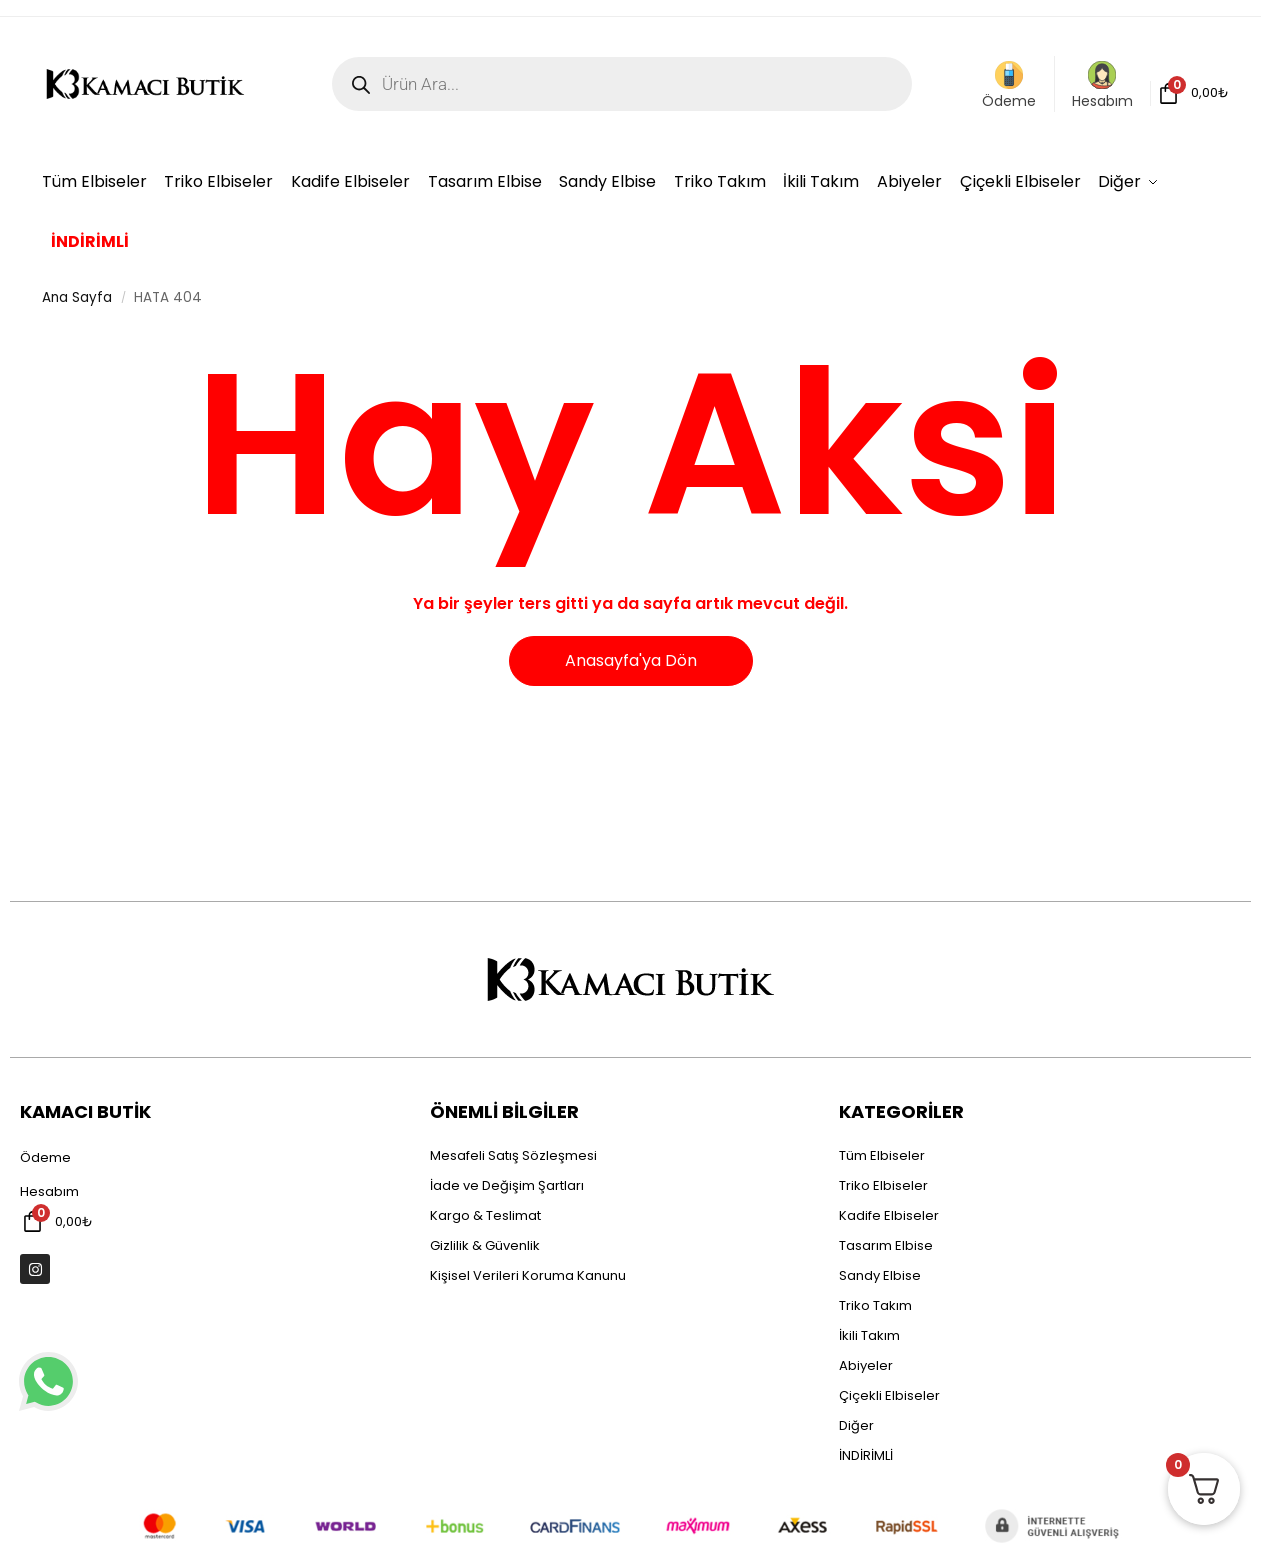  I want to click on Triko Elbiseler, so click(883, 1185).